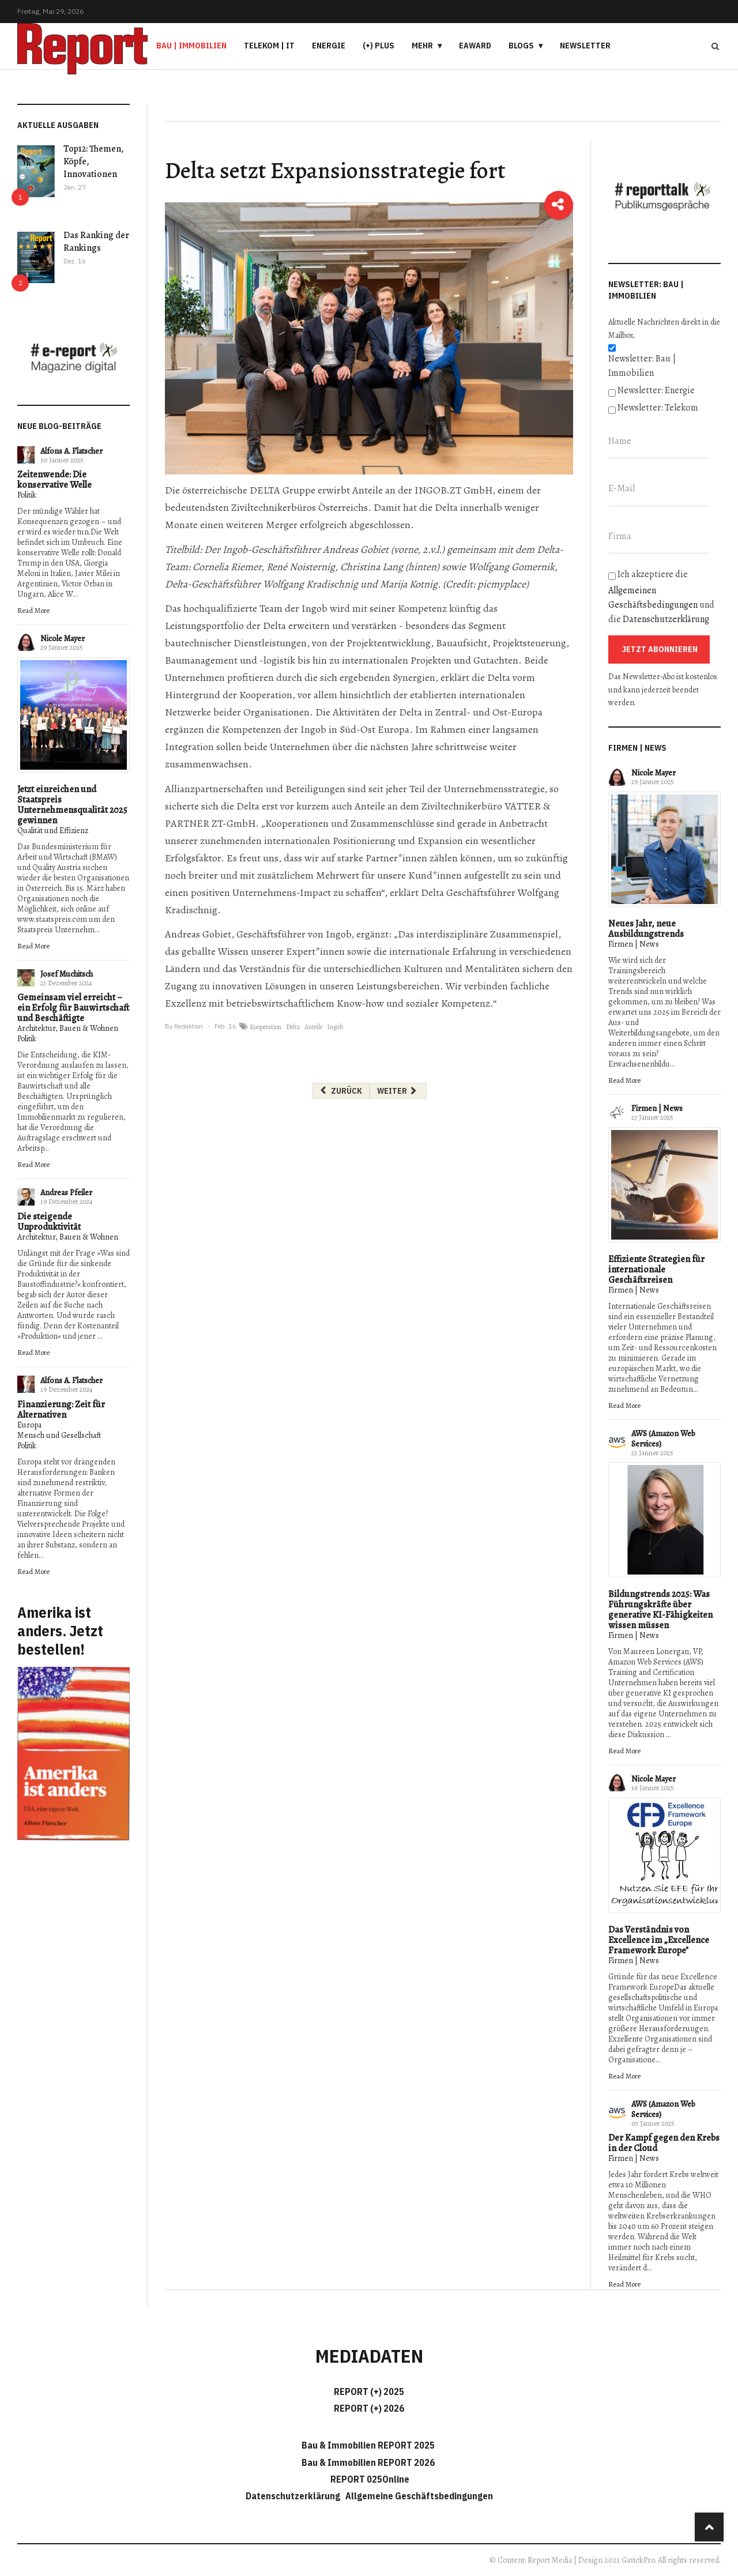 The height and width of the screenshot is (2576, 738). Describe the element at coordinates (269, 45) in the screenshot. I see `Telekom | IT` at that location.